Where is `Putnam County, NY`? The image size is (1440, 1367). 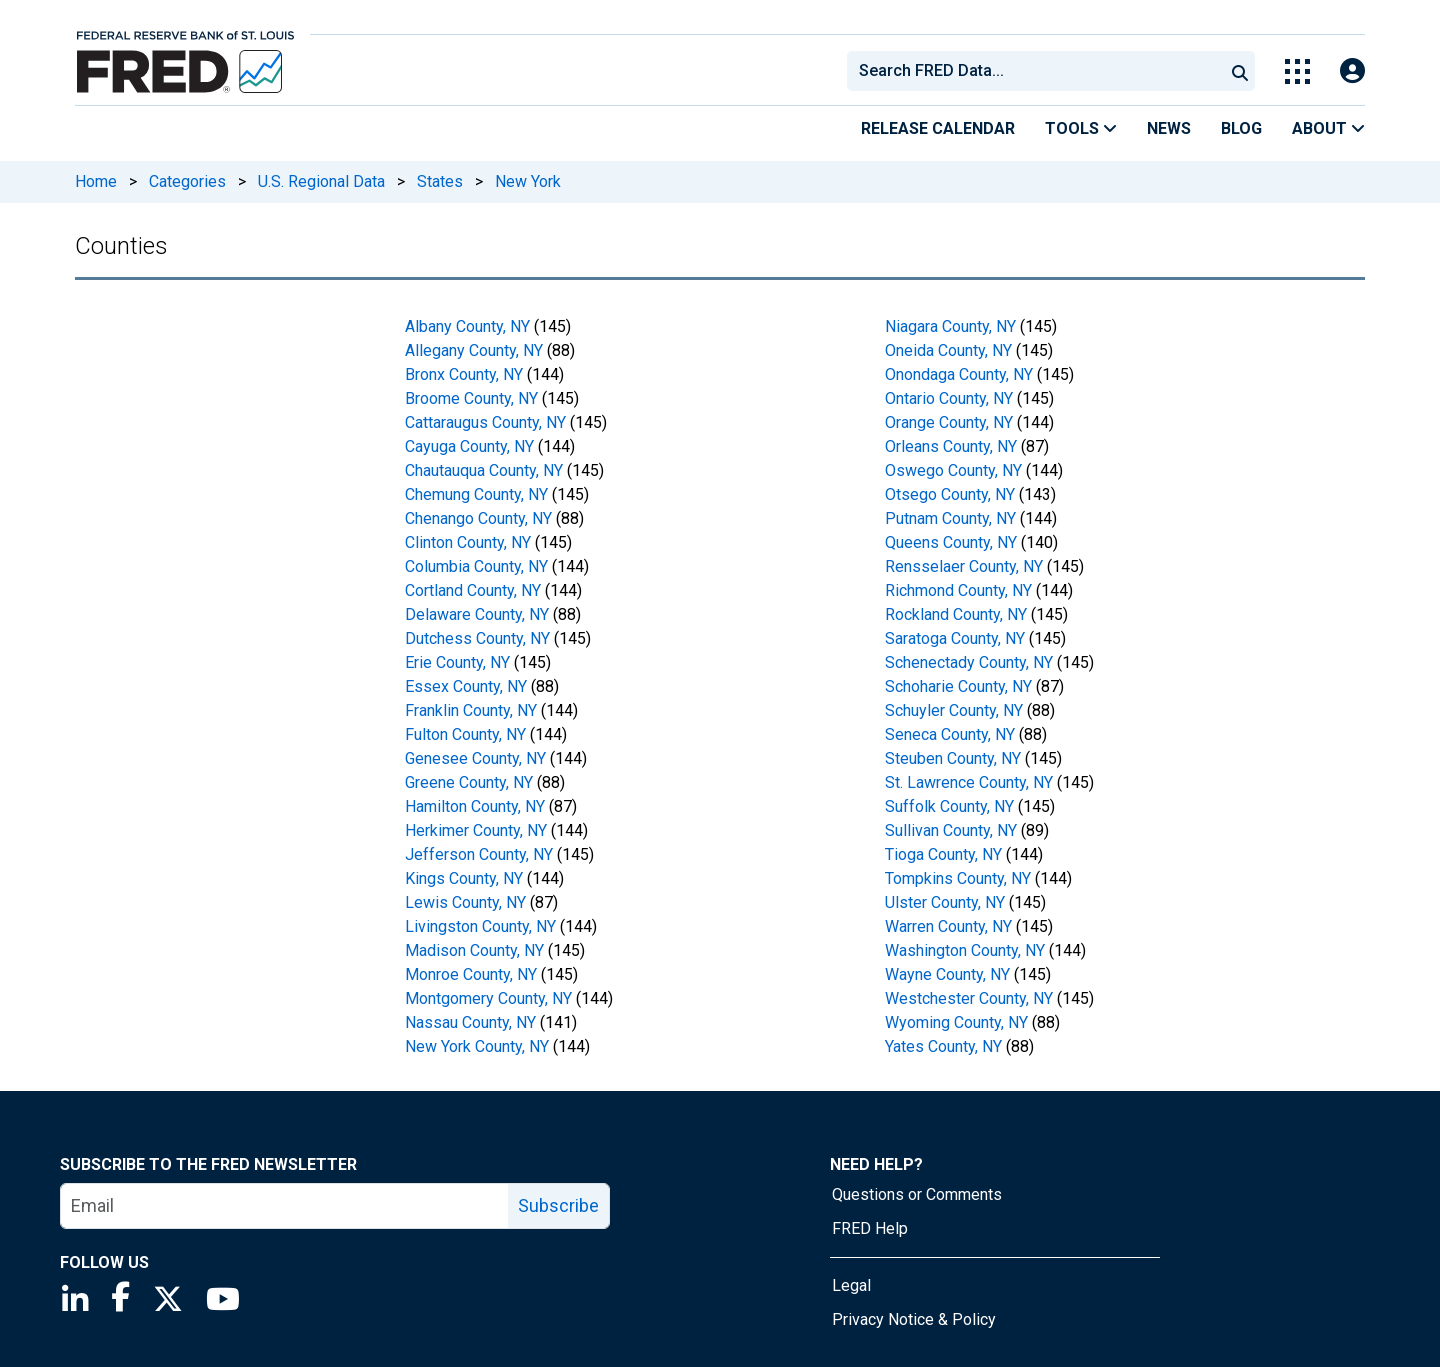 Putnam County, NY is located at coordinates (950, 518).